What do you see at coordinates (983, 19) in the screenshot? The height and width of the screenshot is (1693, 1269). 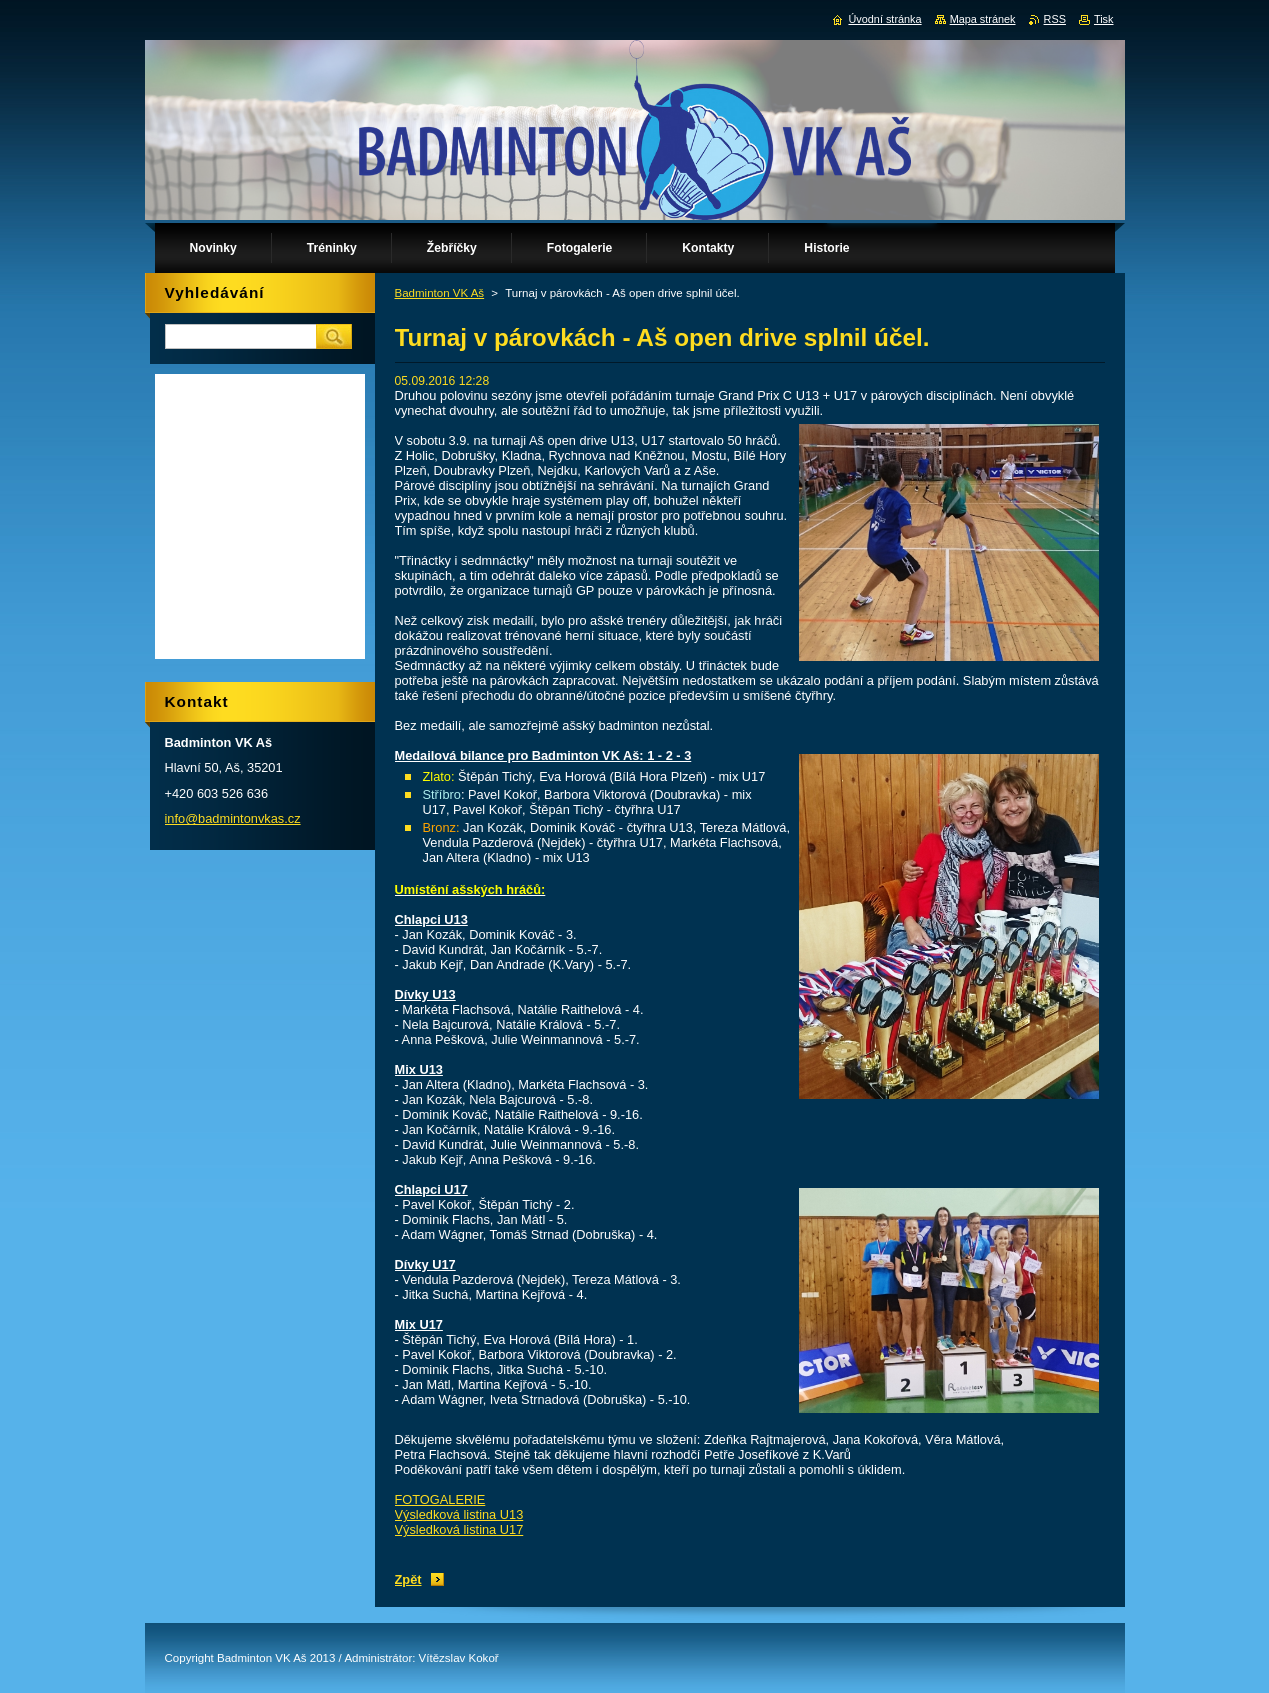 I see `Mapa stránek` at bounding box center [983, 19].